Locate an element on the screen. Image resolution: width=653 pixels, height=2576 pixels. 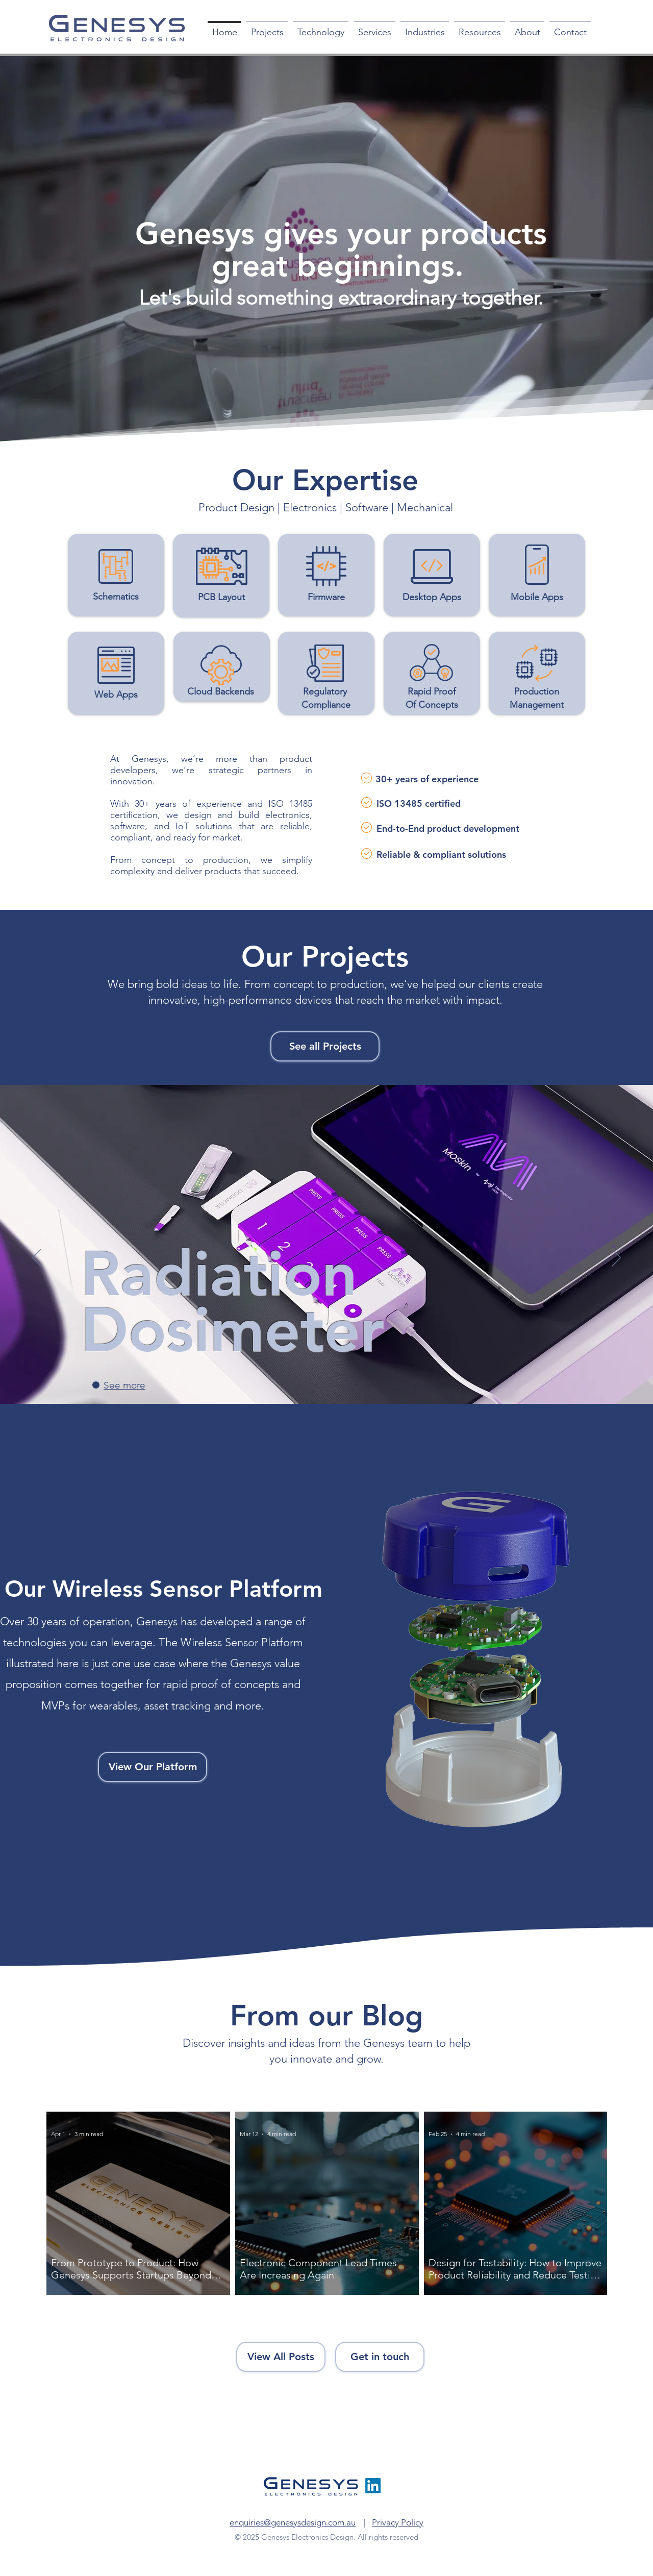
enquiries@genesysdesign.com.au is located at coordinates (293, 2522).